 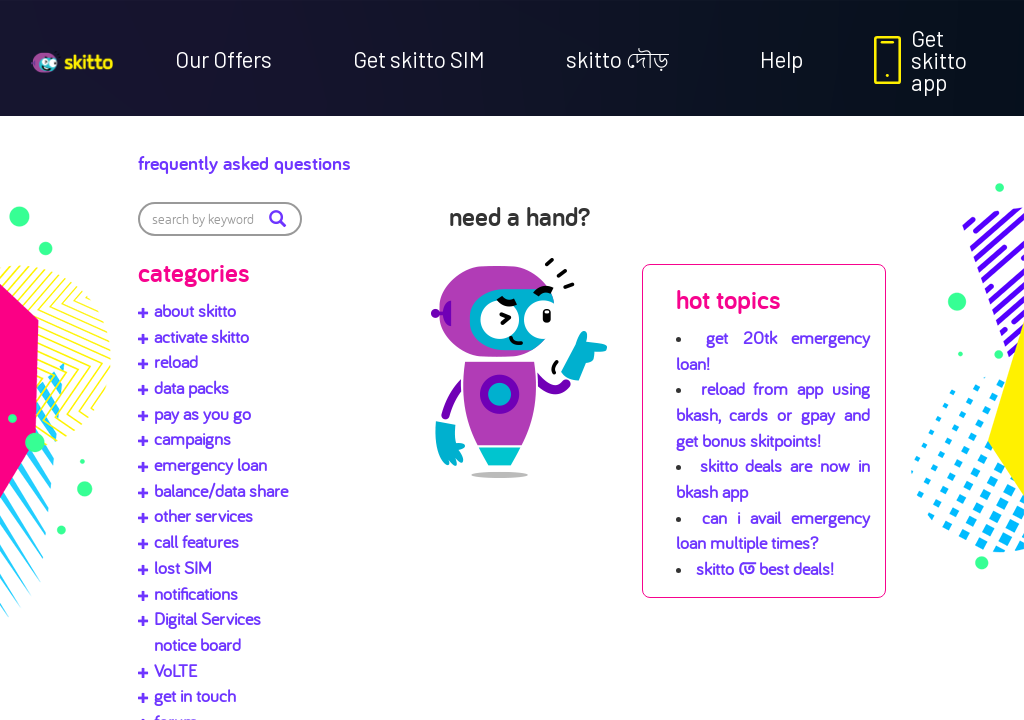 I want to click on skitto তে best deals!, so click(x=765, y=568).